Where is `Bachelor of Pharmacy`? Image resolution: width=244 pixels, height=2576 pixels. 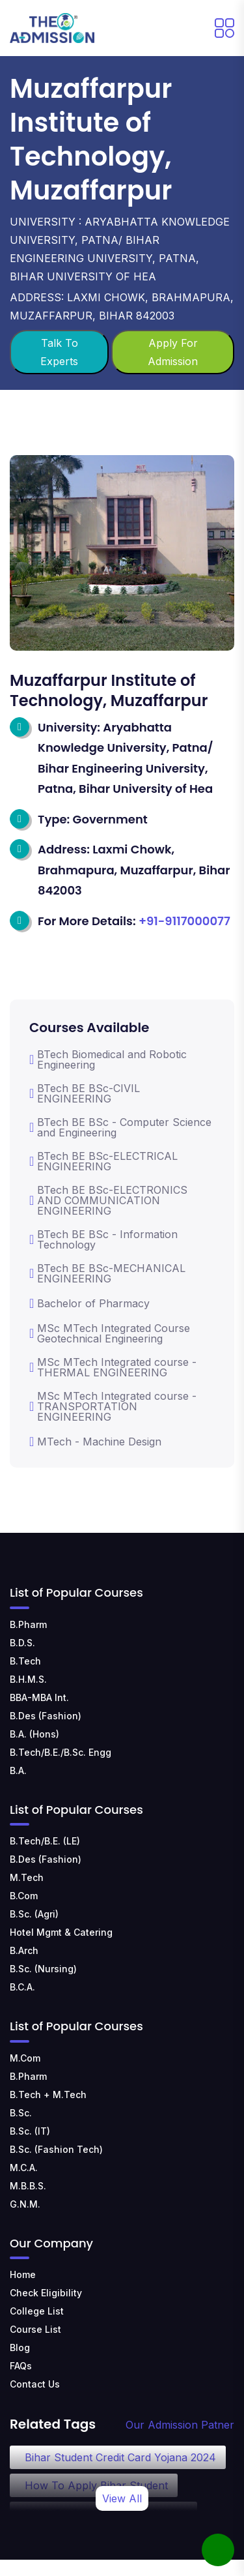 Bachelor of Pharmacy is located at coordinates (89, 1303).